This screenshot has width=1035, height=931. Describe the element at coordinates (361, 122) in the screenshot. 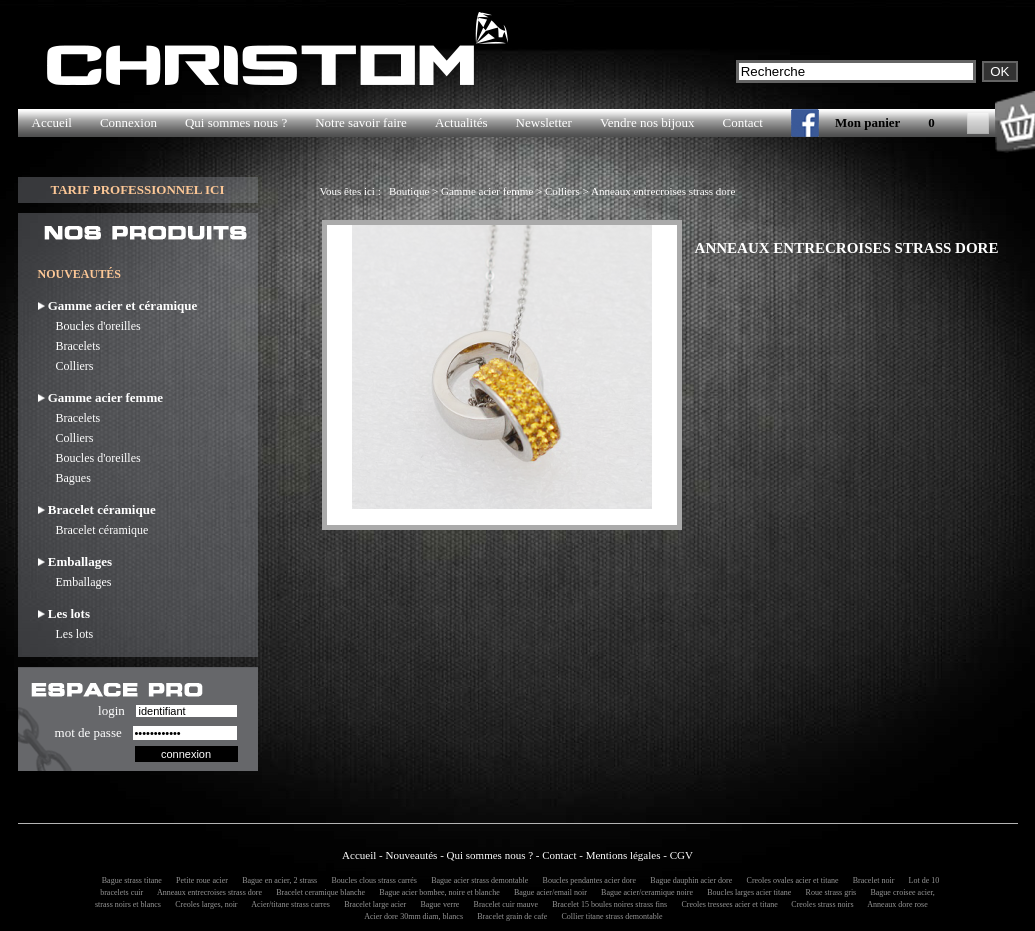

I see `Notre savoir faire` at that location.